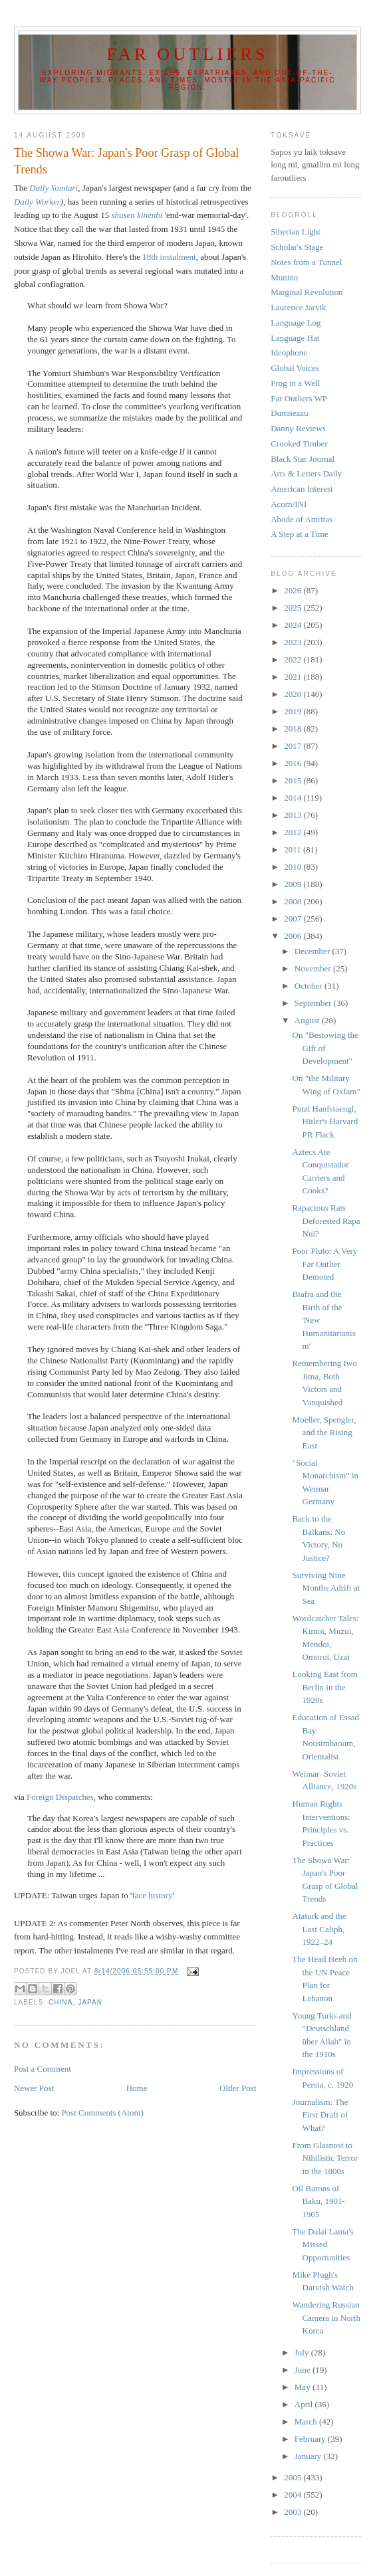 The image size is (375, 2576). Describe the element at coordinates (295, 338) in the screenshot. I see `Language Hat` at that location.